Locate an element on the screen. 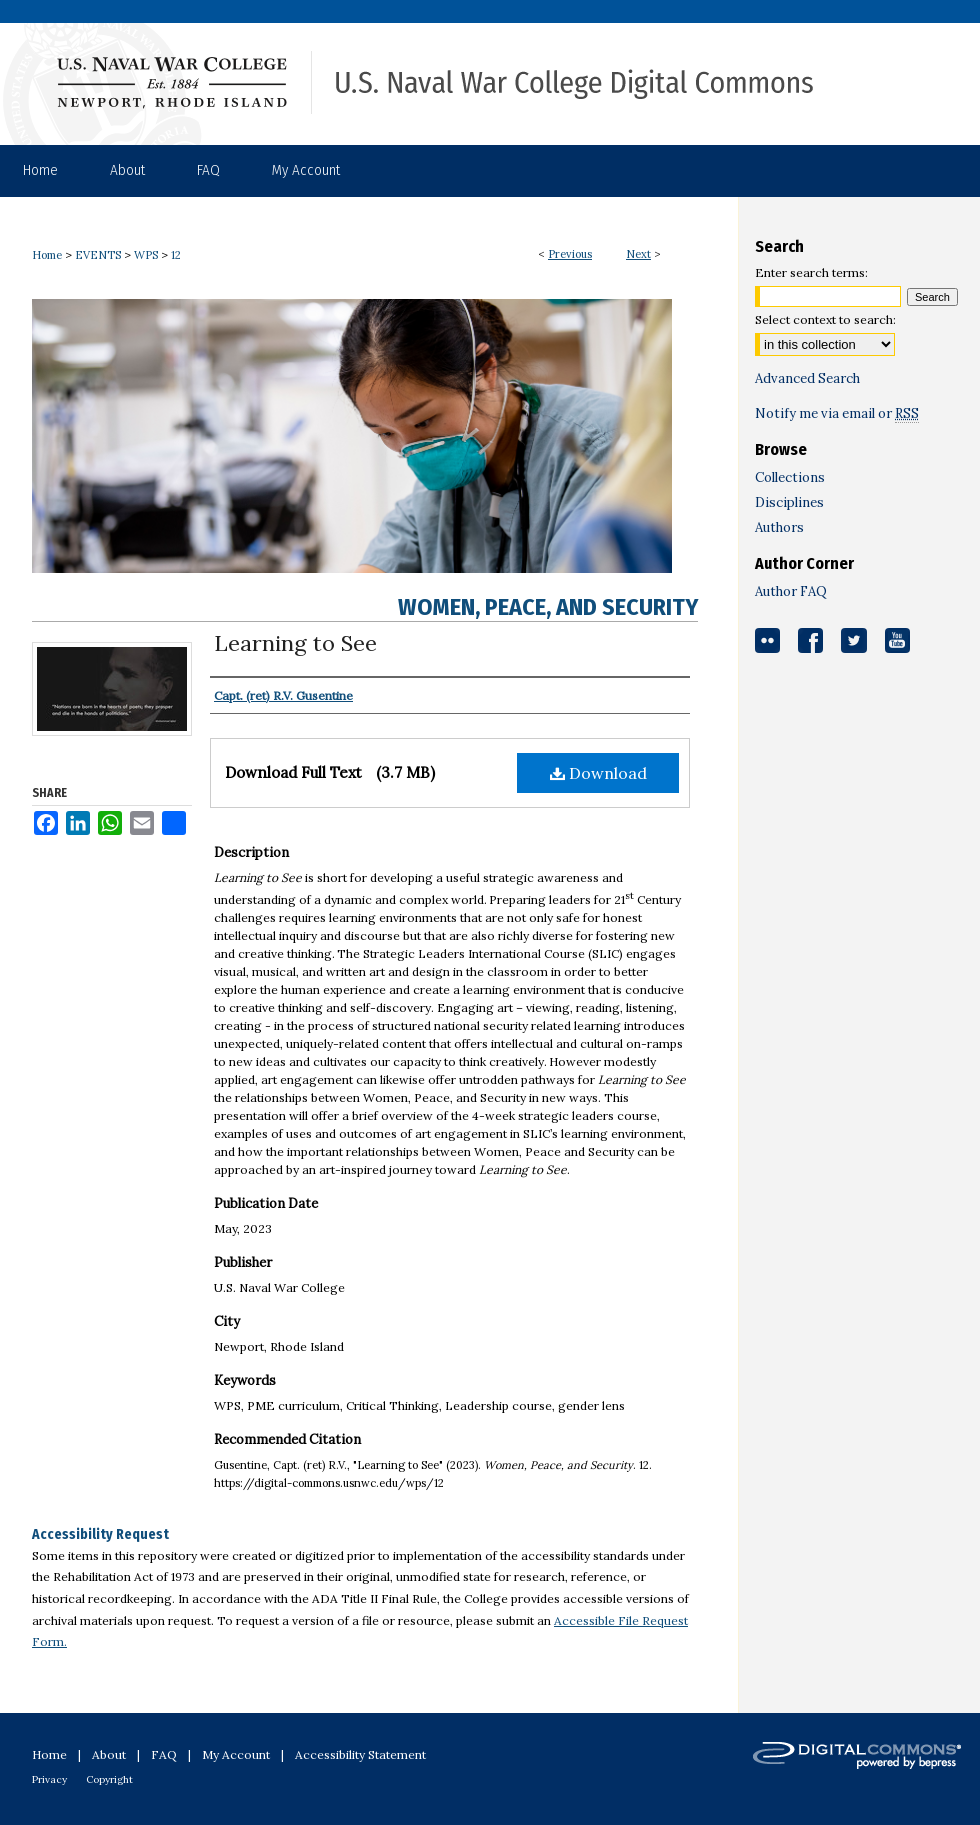 This screenshot has height=1825, width=980. Download is located at coordinates (598, 773).